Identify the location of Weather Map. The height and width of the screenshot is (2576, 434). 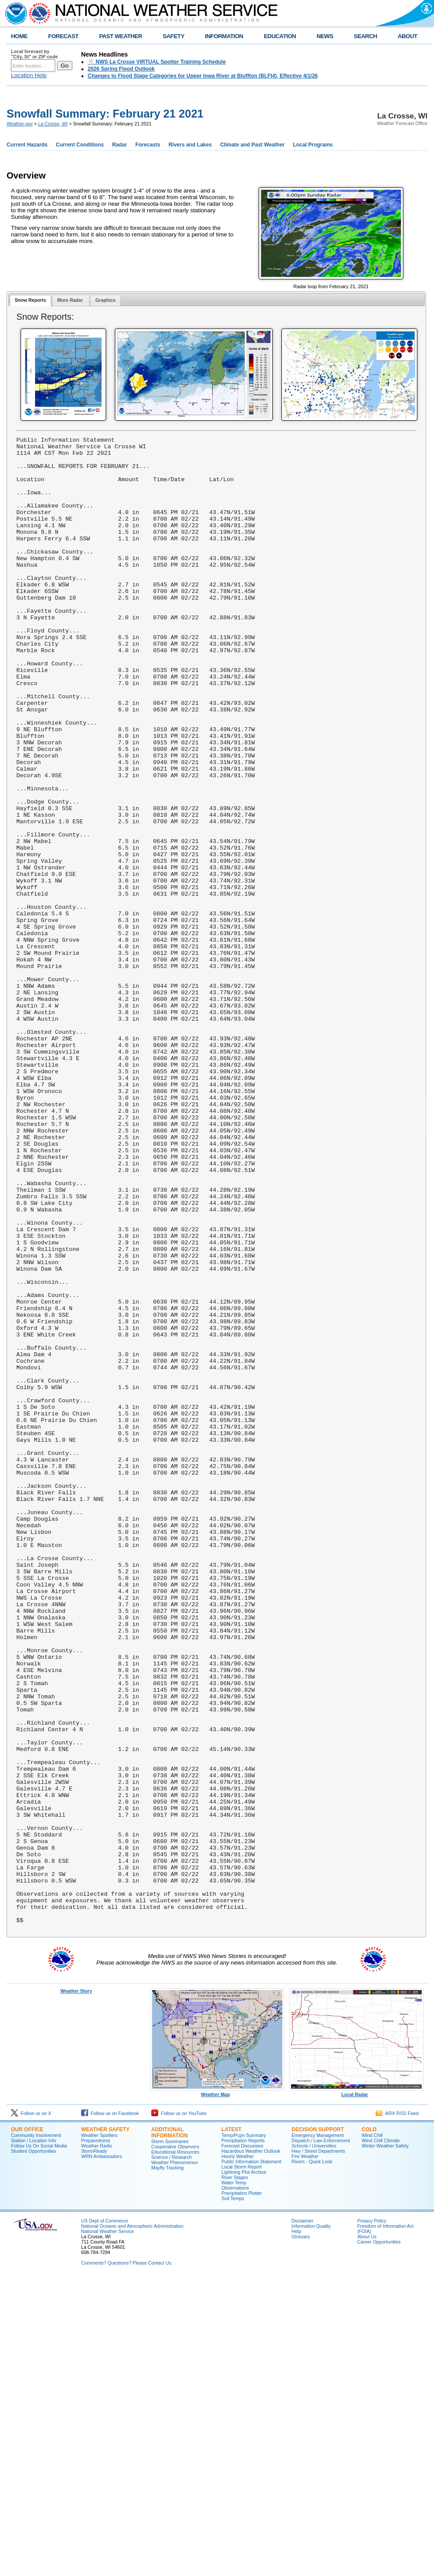
(217, 2389).